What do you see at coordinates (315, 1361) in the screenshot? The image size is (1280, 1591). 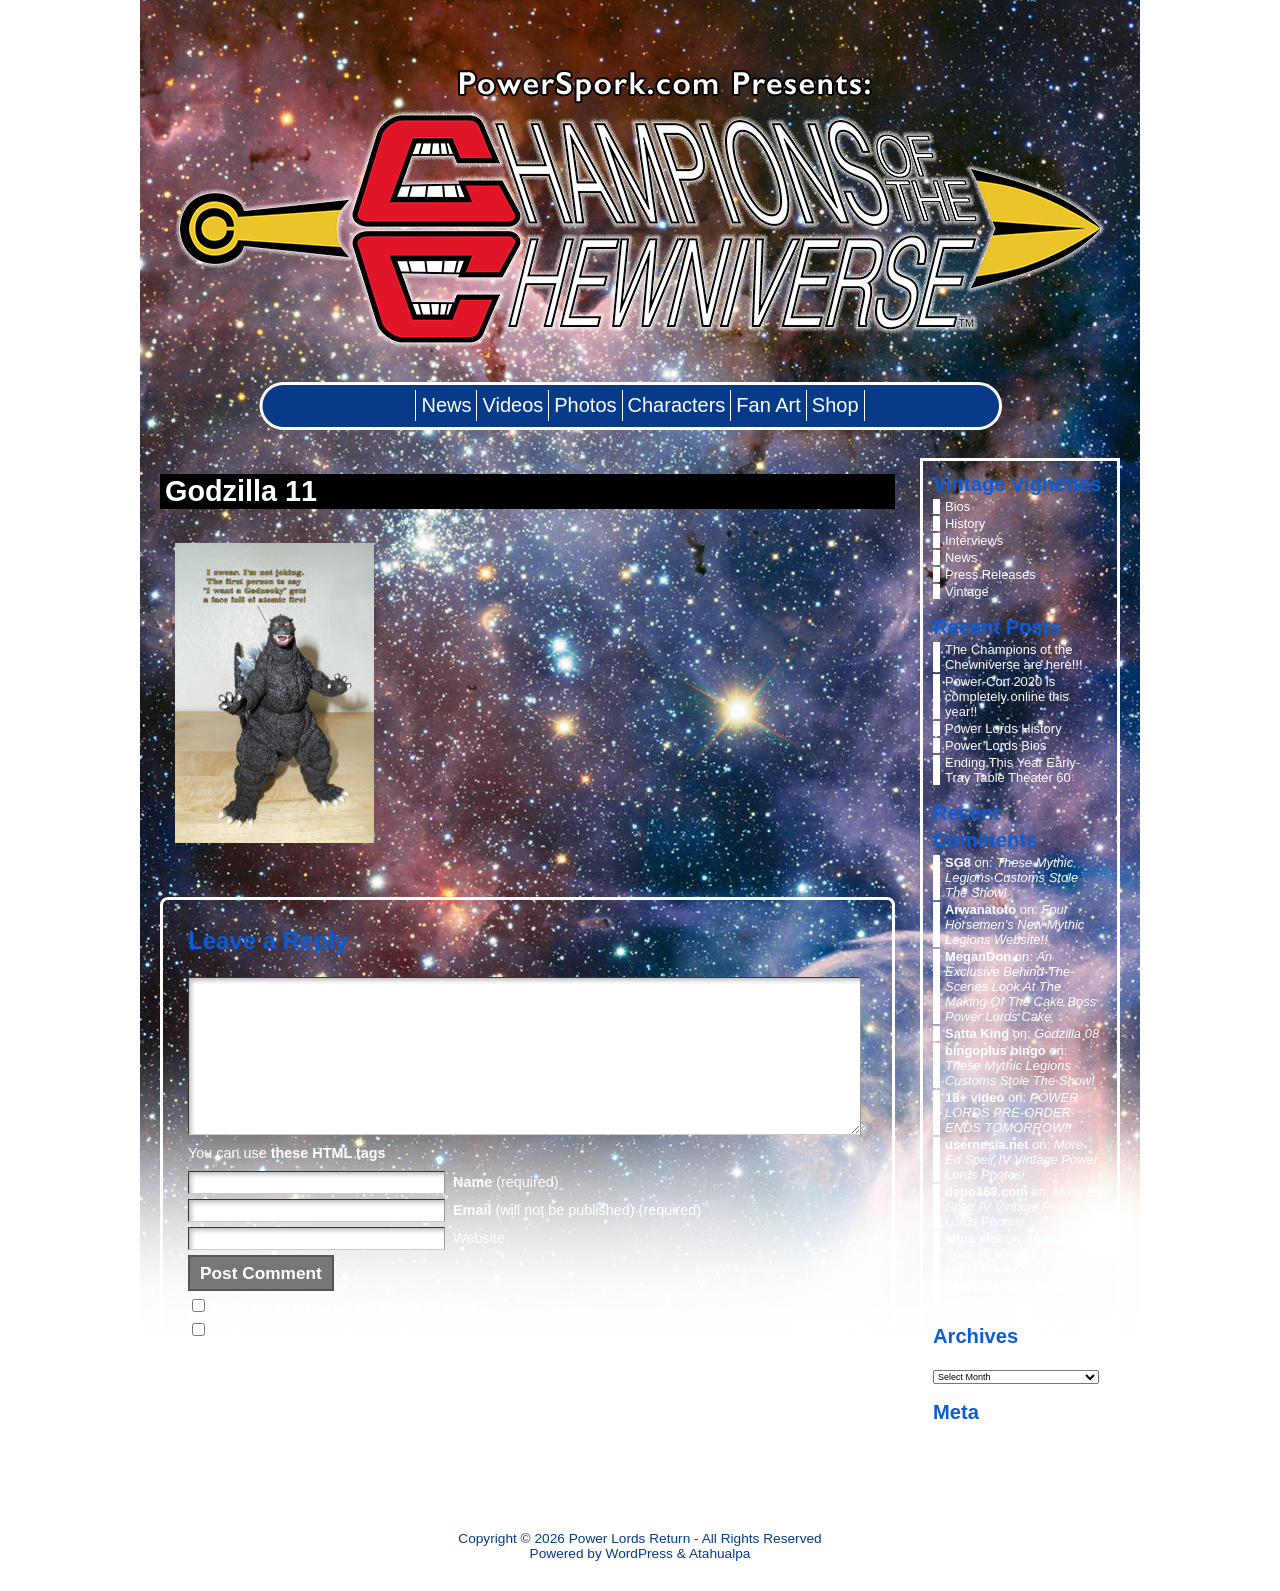 I see `Notify me of new posts by email.` at bounding box center [315, 1361].